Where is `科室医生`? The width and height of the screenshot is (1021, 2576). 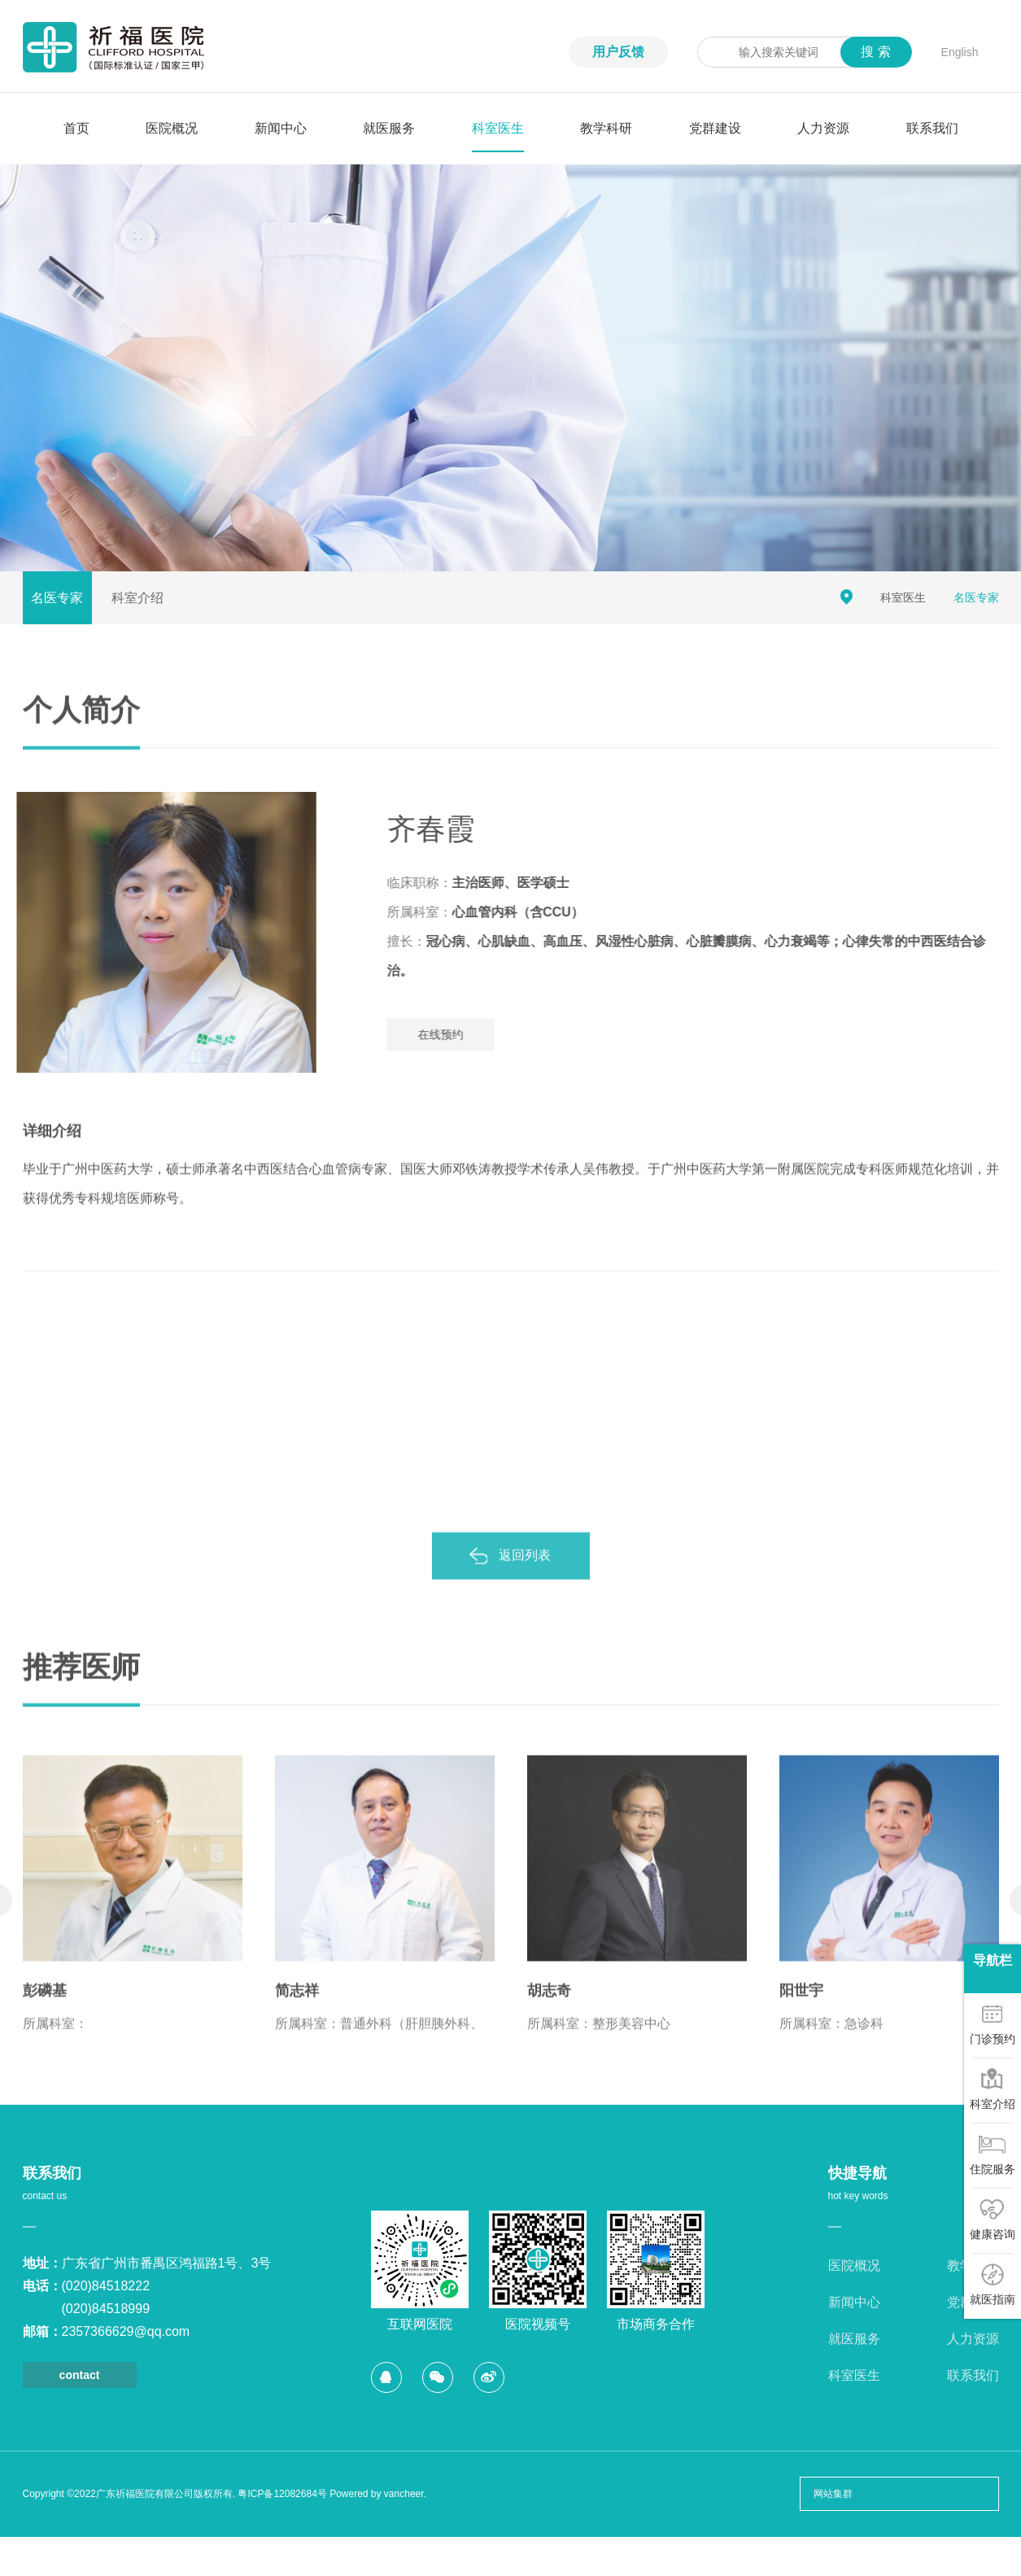 科室医生 is located at coordinates (498, 128).